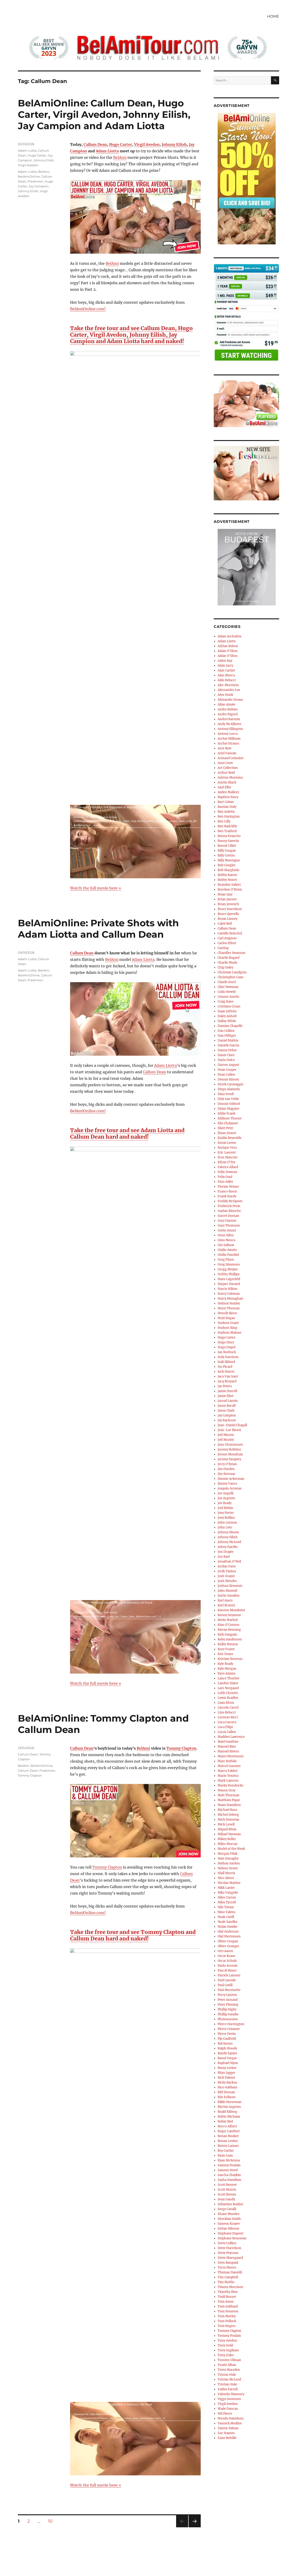 This screenshot has width=297, height=2576. I want to click on Ben Auletta, so click(226, 812).